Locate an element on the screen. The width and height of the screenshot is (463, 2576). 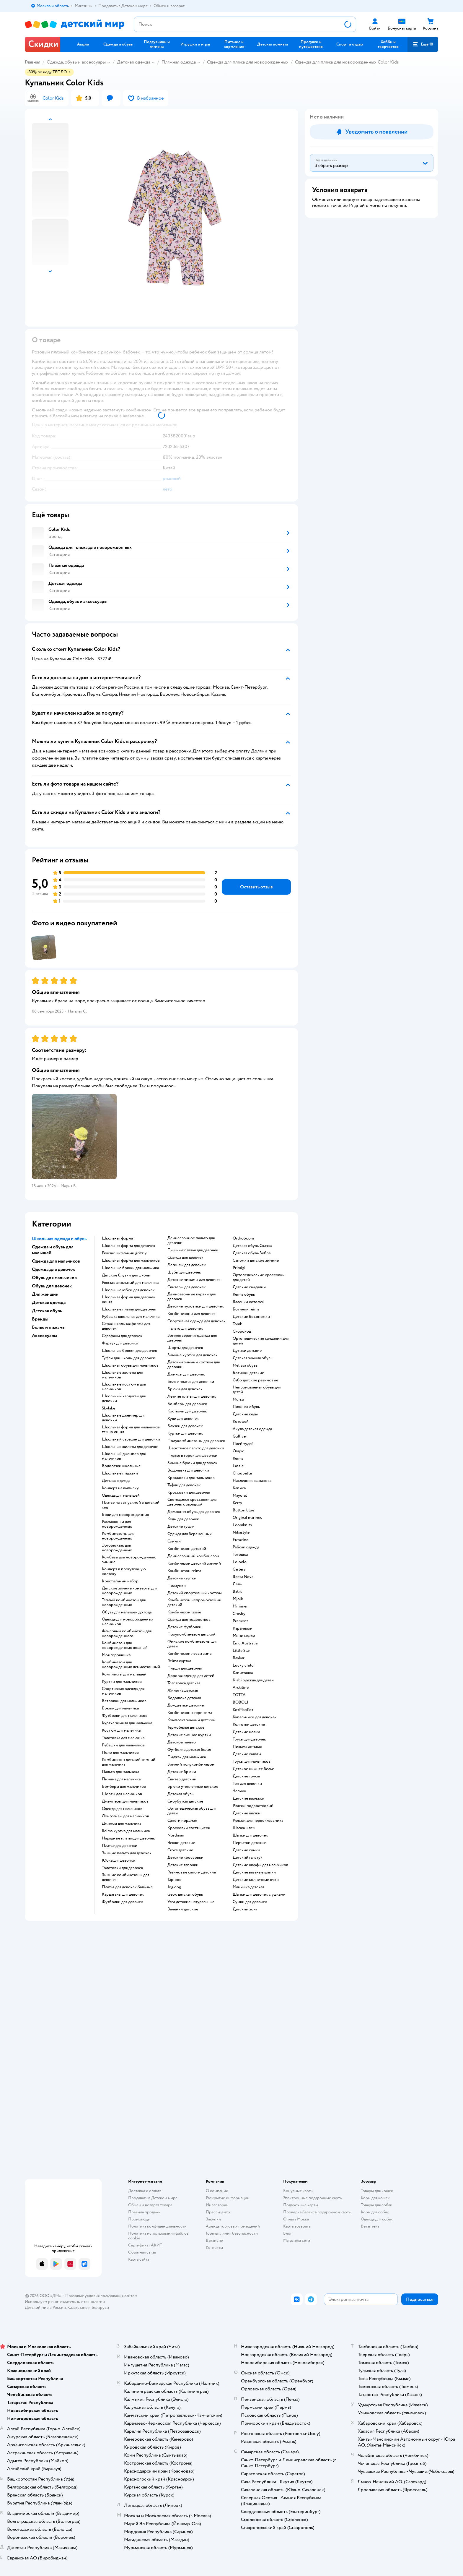
Наследник выжанова is located at coordinates (252, 1480).